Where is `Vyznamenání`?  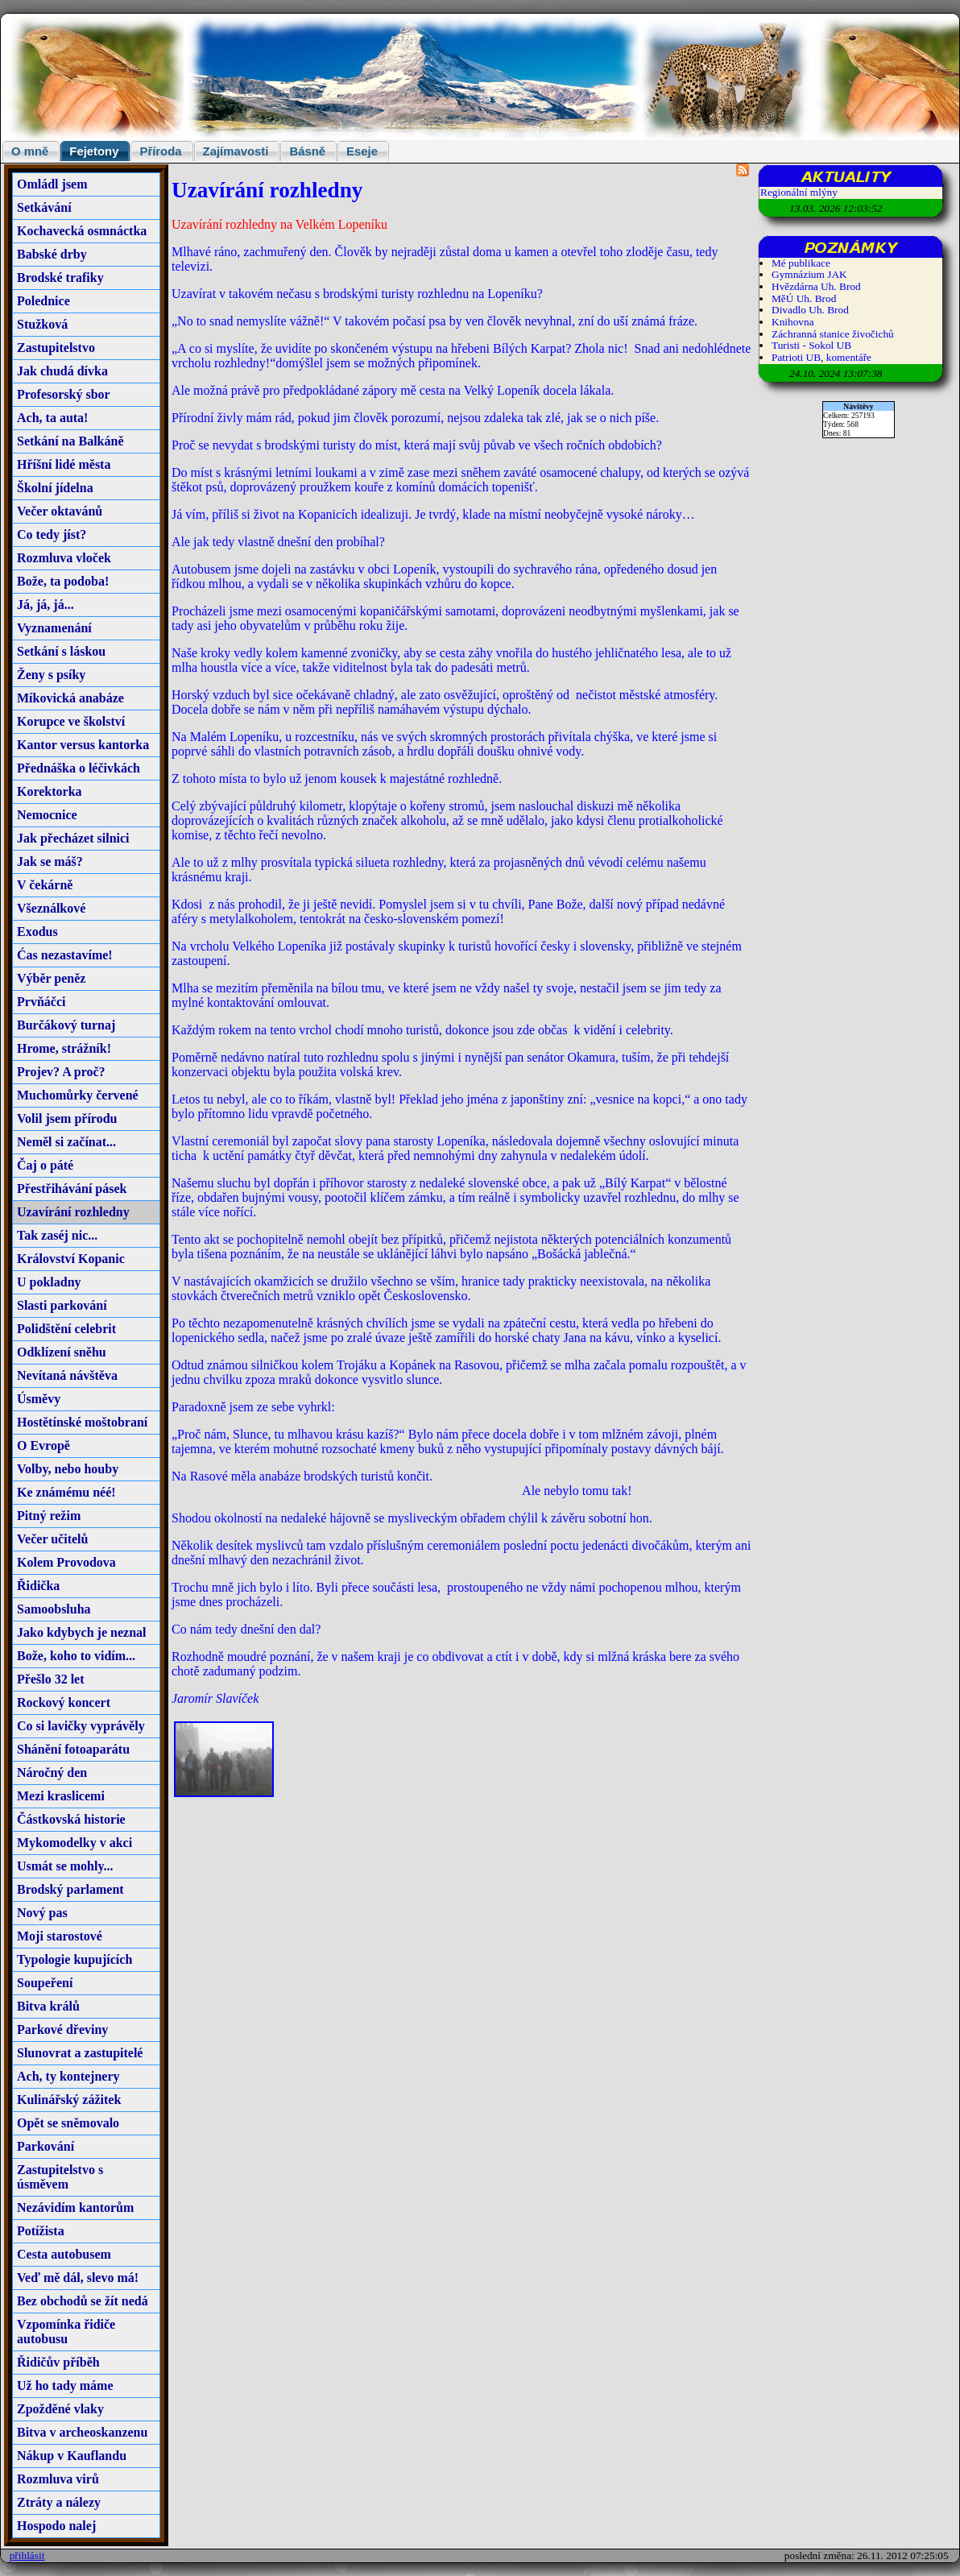 Vyznamenání is located at coordinates (54, 628).